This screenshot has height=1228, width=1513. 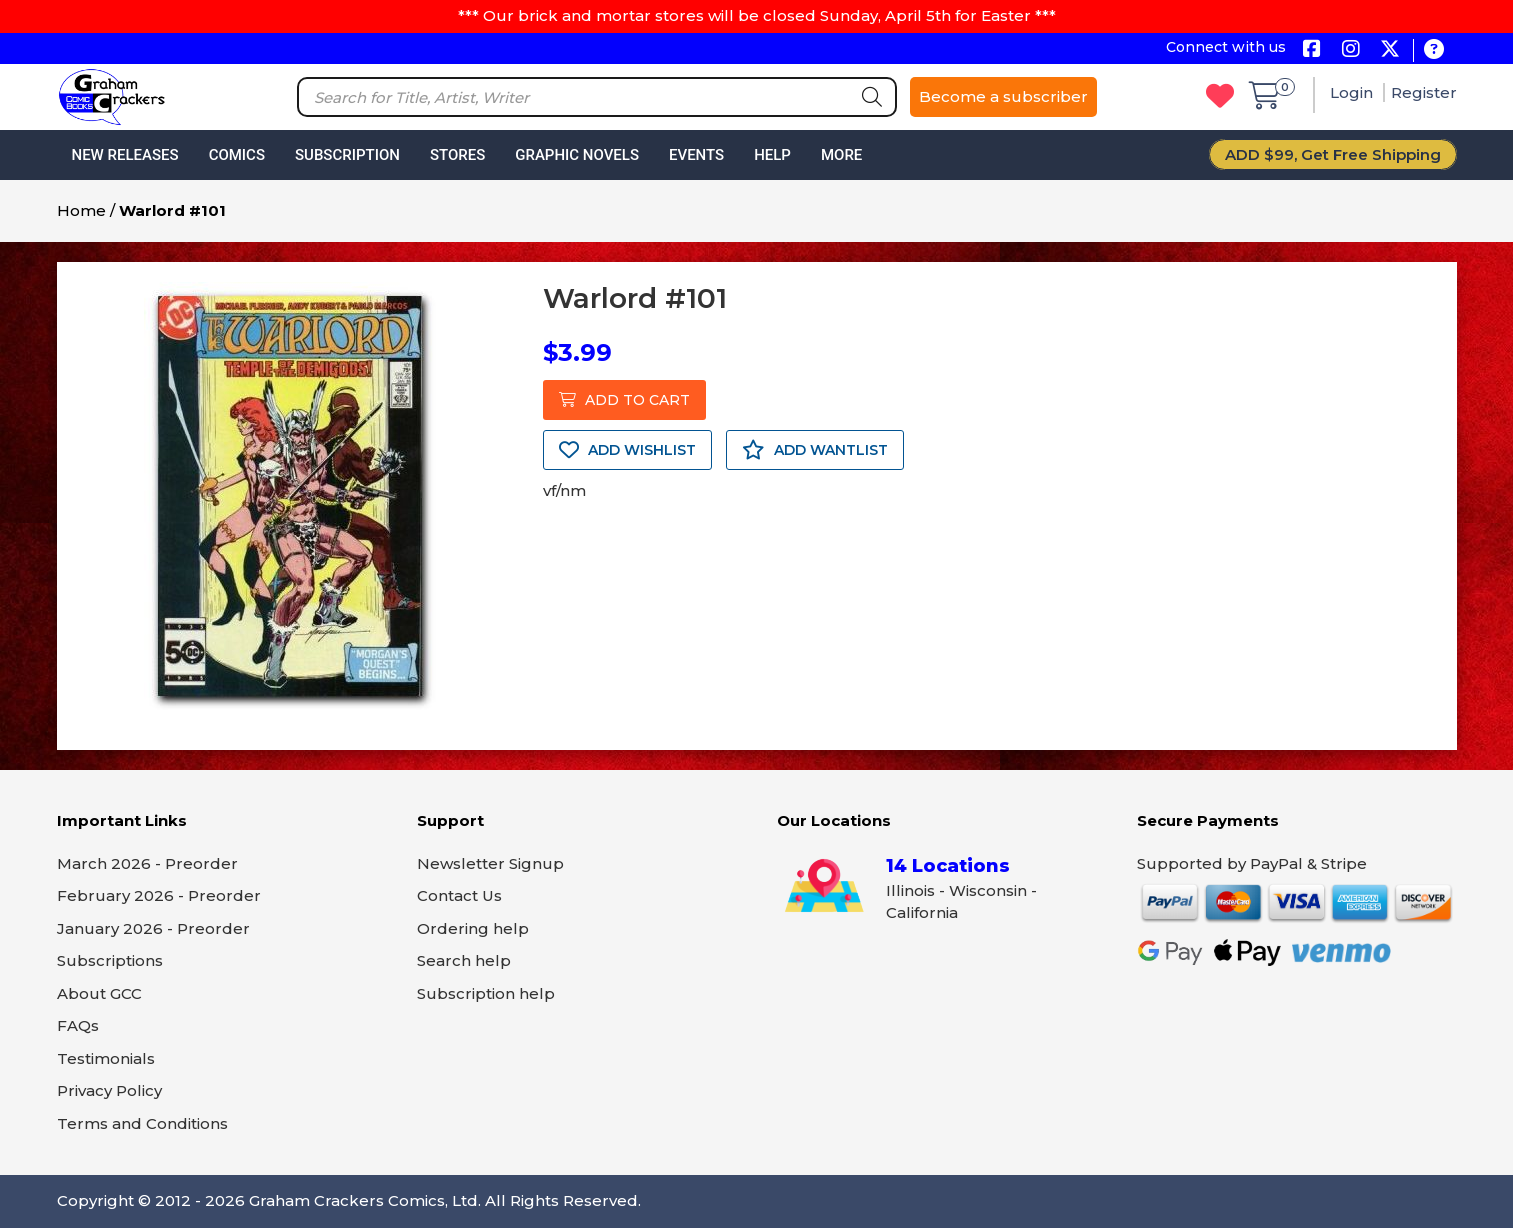 What do you see at coordinates (99, 993) in the screenshot?
I see `About GCC` at bounding box center [99, 993].